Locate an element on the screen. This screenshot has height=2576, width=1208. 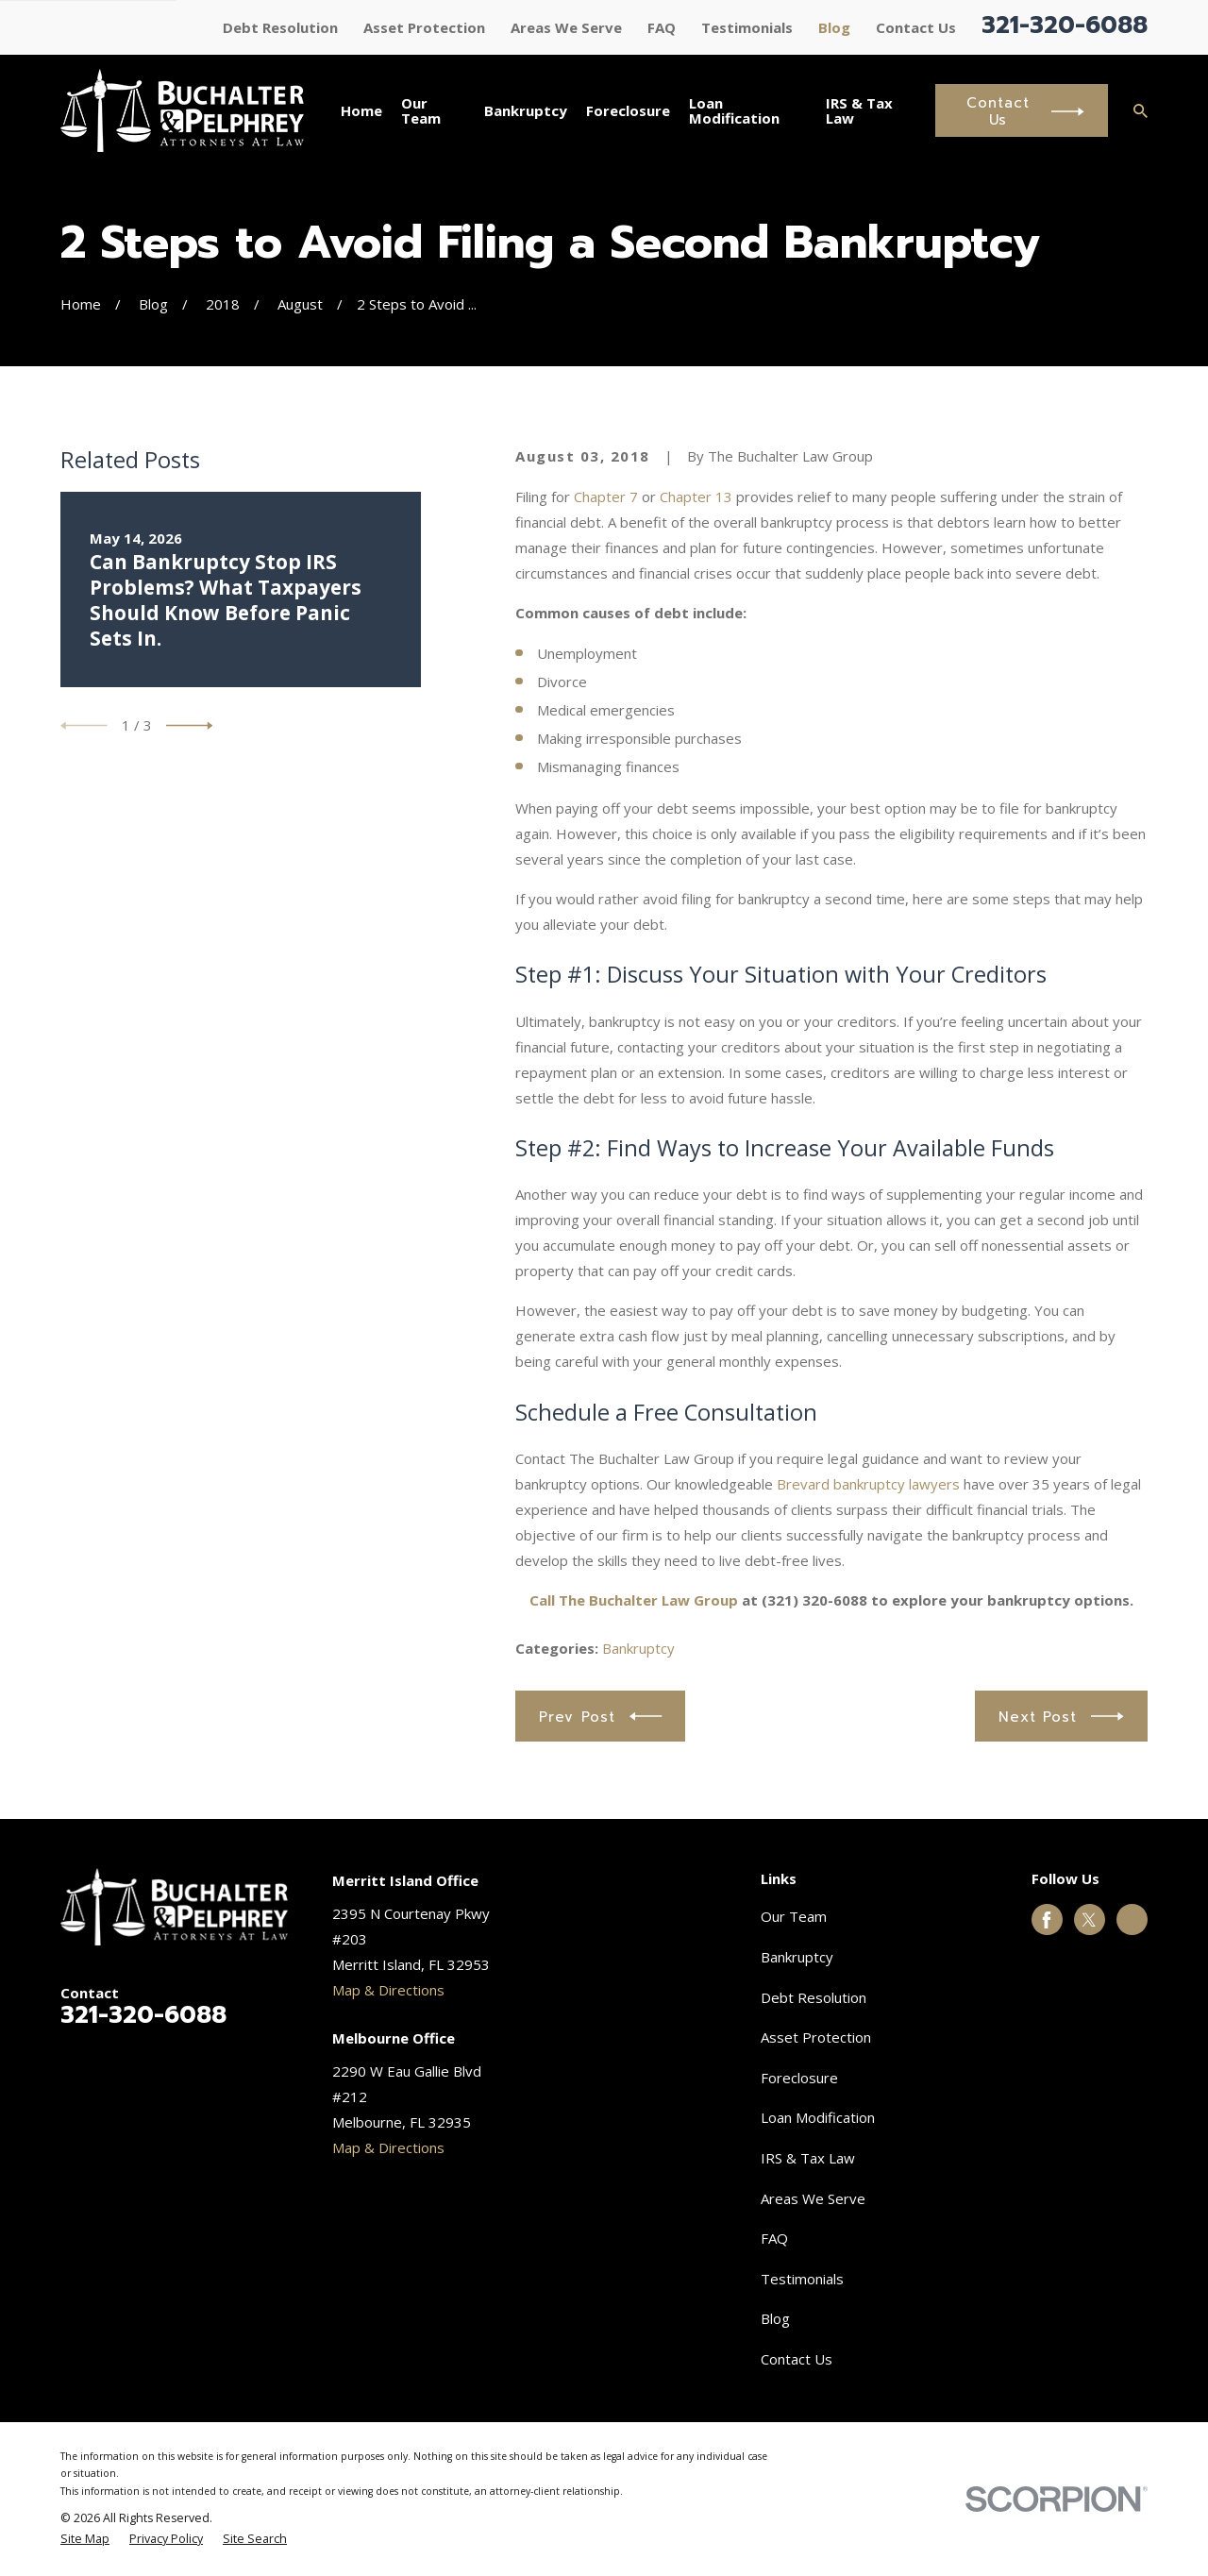
[Twitter] is located at coordinates (1089, 1919).